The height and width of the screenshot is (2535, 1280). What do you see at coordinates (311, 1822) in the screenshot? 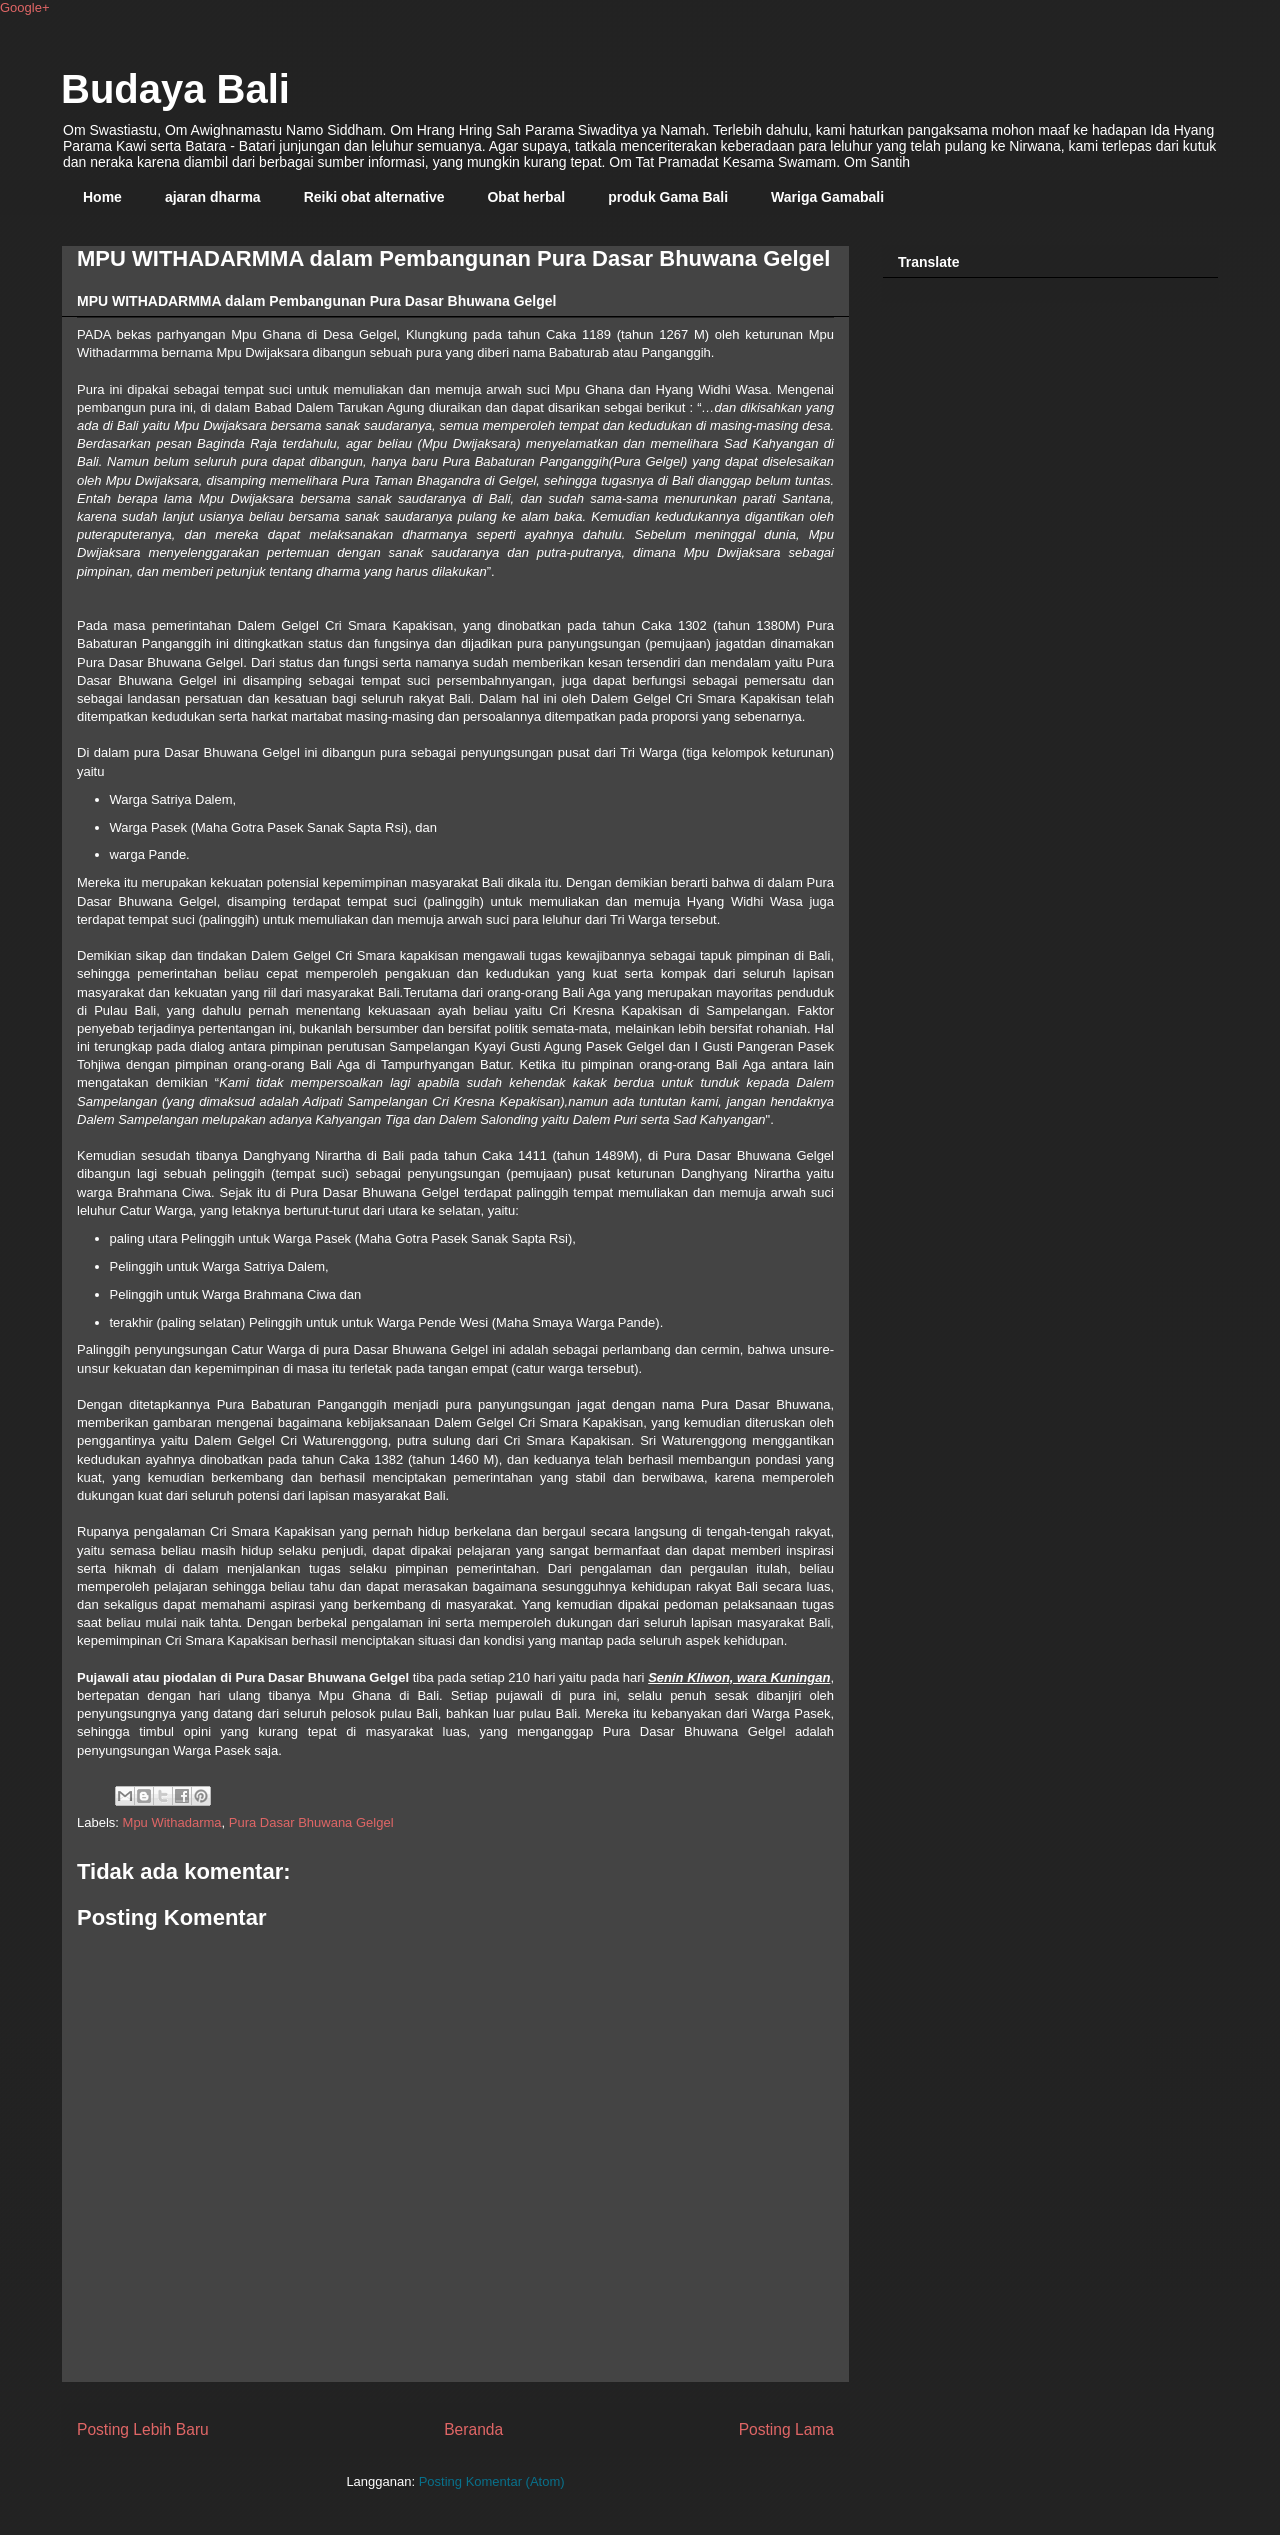
I see `Pura Dasar Bhuwana Gelgel` at bounding box center [311, 1822].